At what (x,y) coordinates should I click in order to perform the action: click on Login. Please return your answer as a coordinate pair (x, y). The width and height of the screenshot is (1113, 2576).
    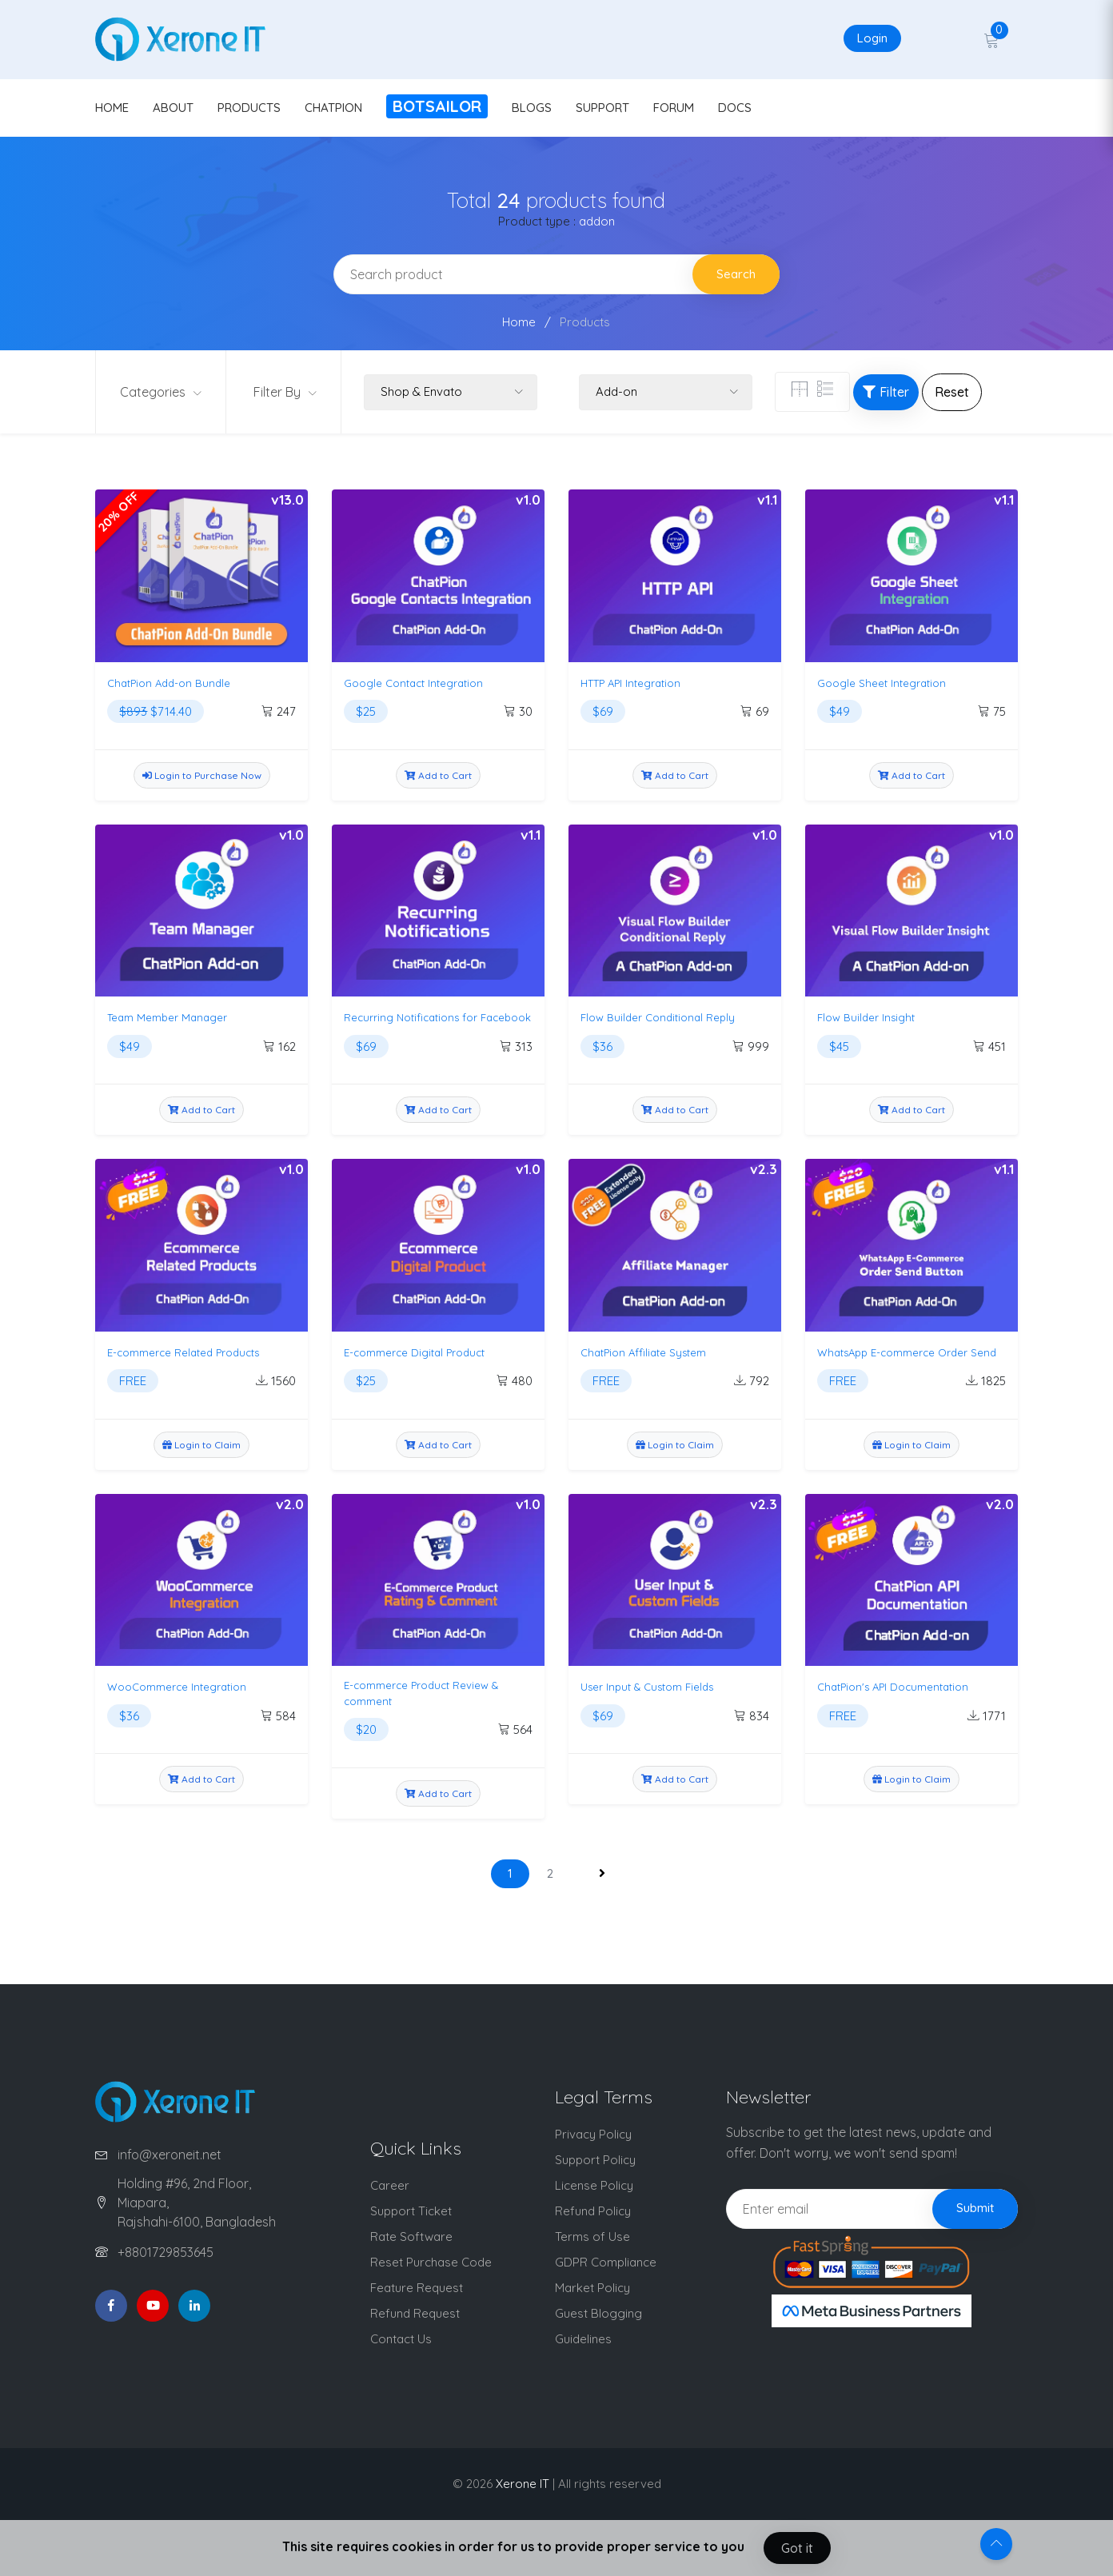
    Looking at the image, I should click on (872, 38).